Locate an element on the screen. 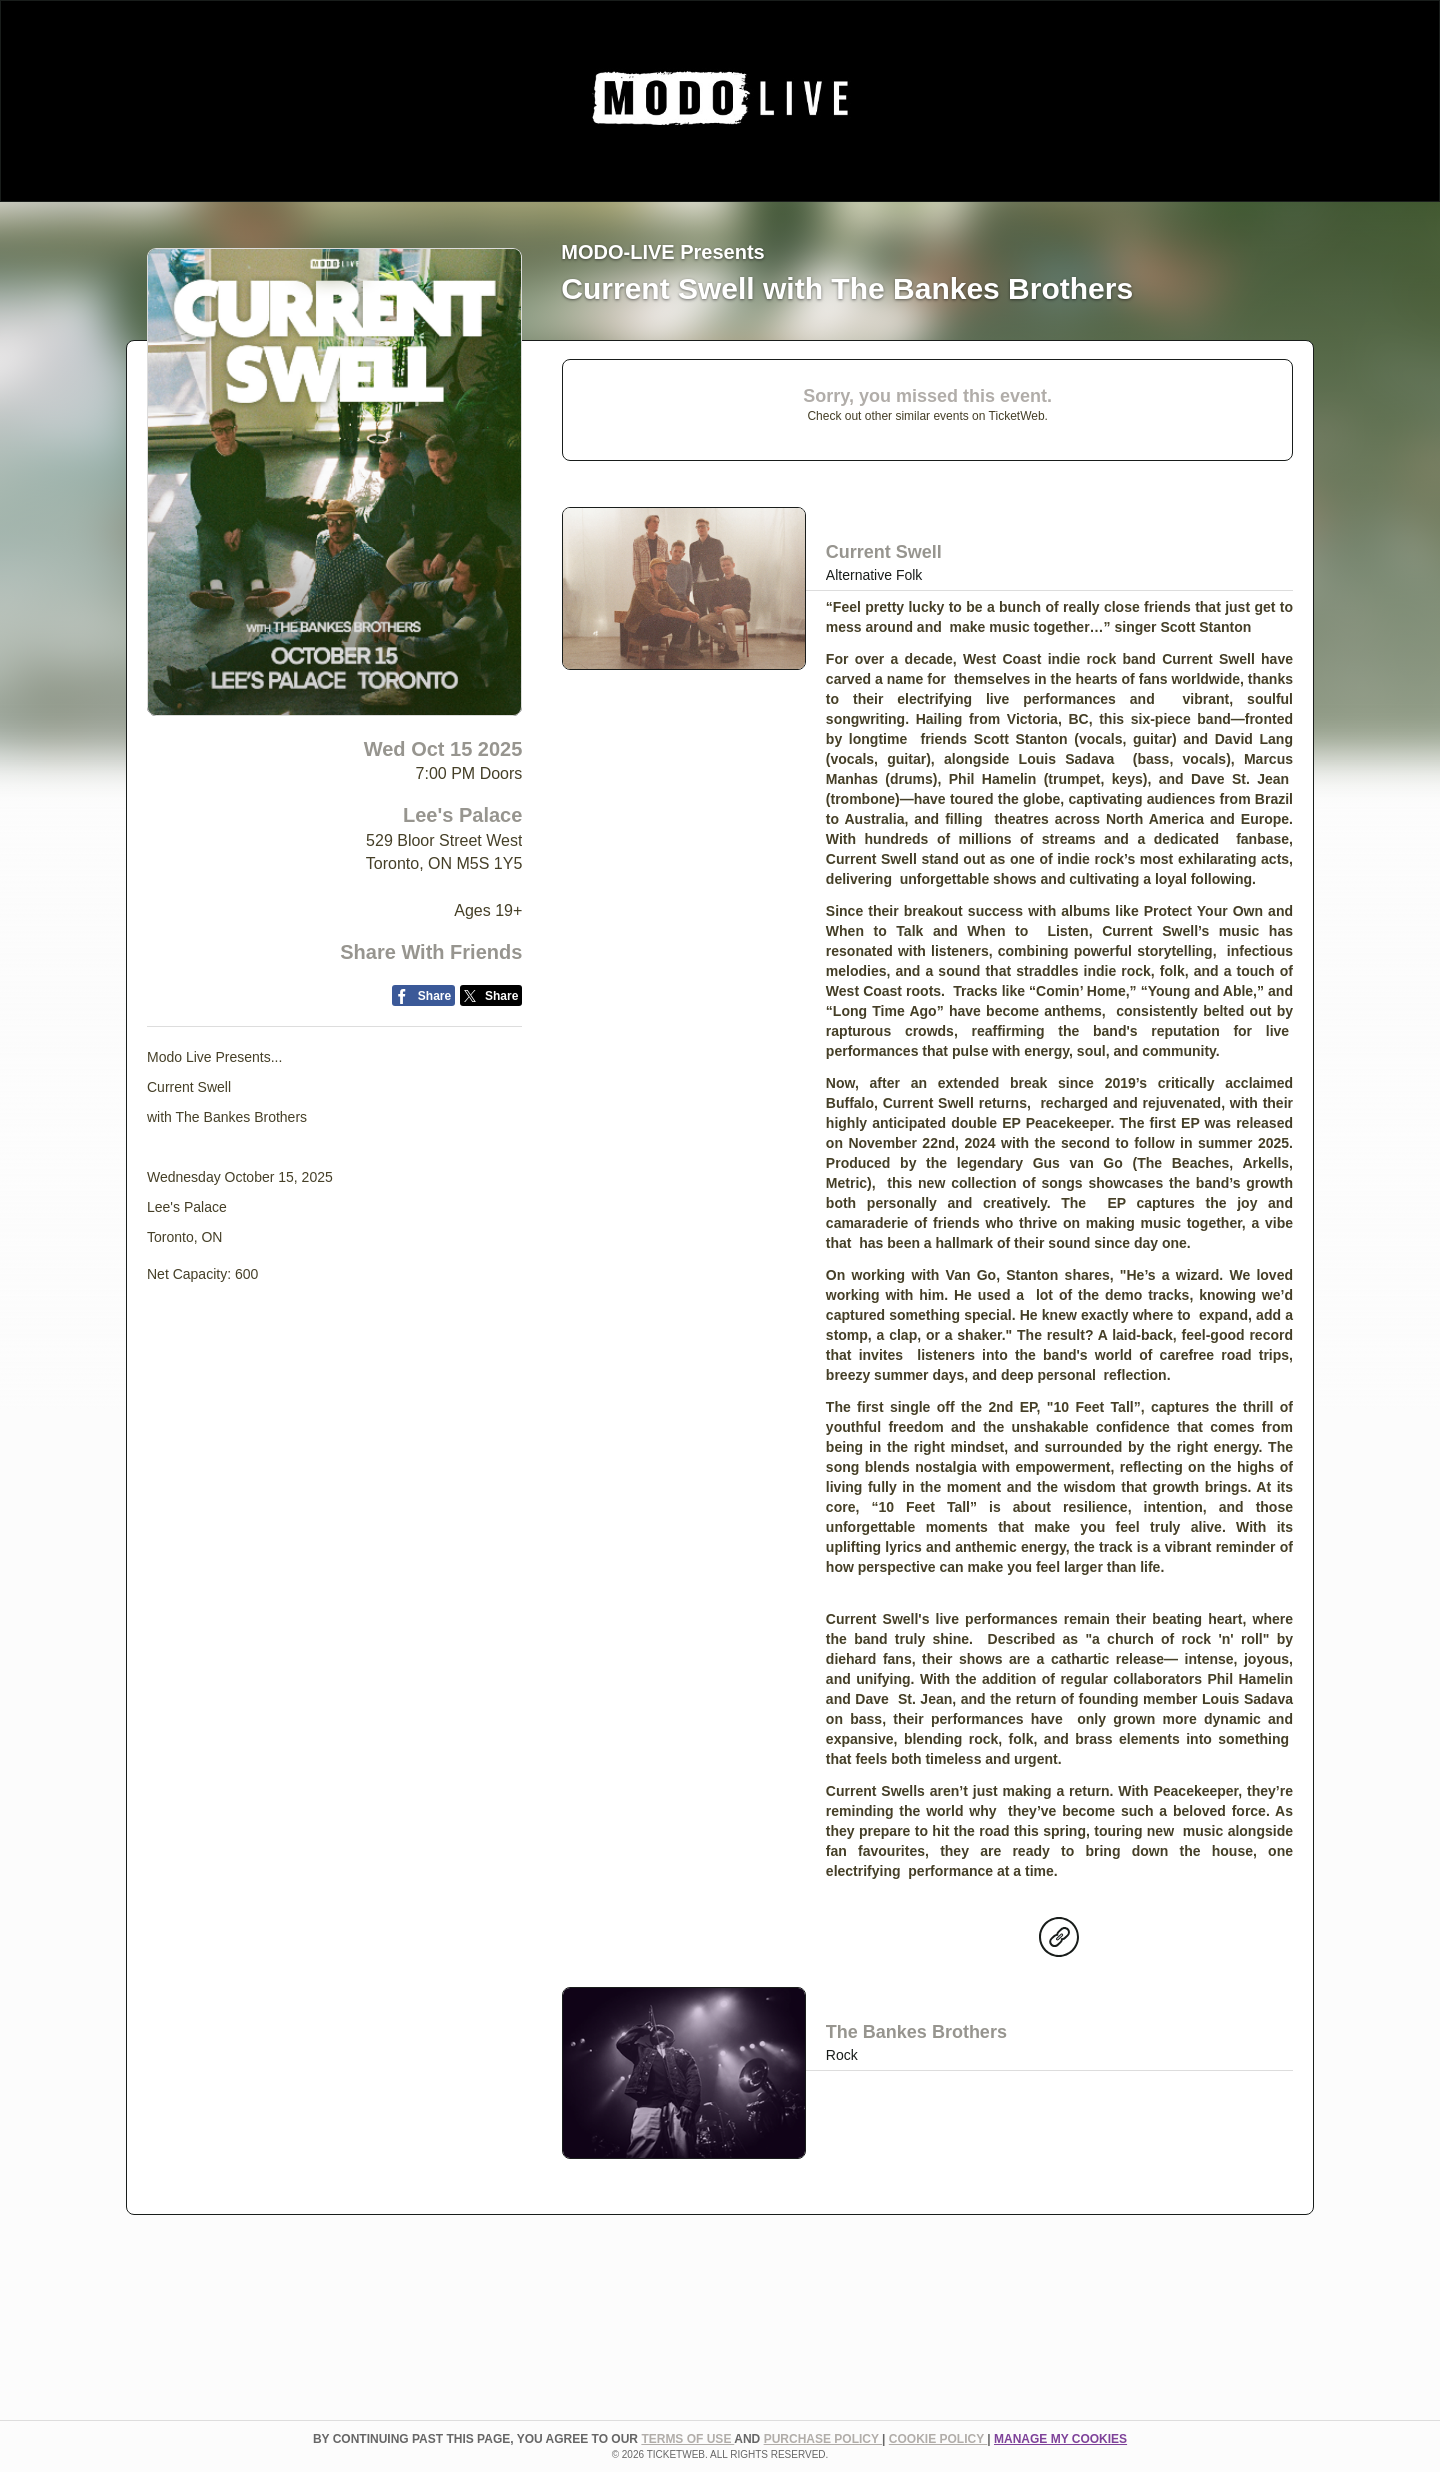 This screenshot has width=1440, height=2472. Cookie Policy is located at coordinates (938, 2439).